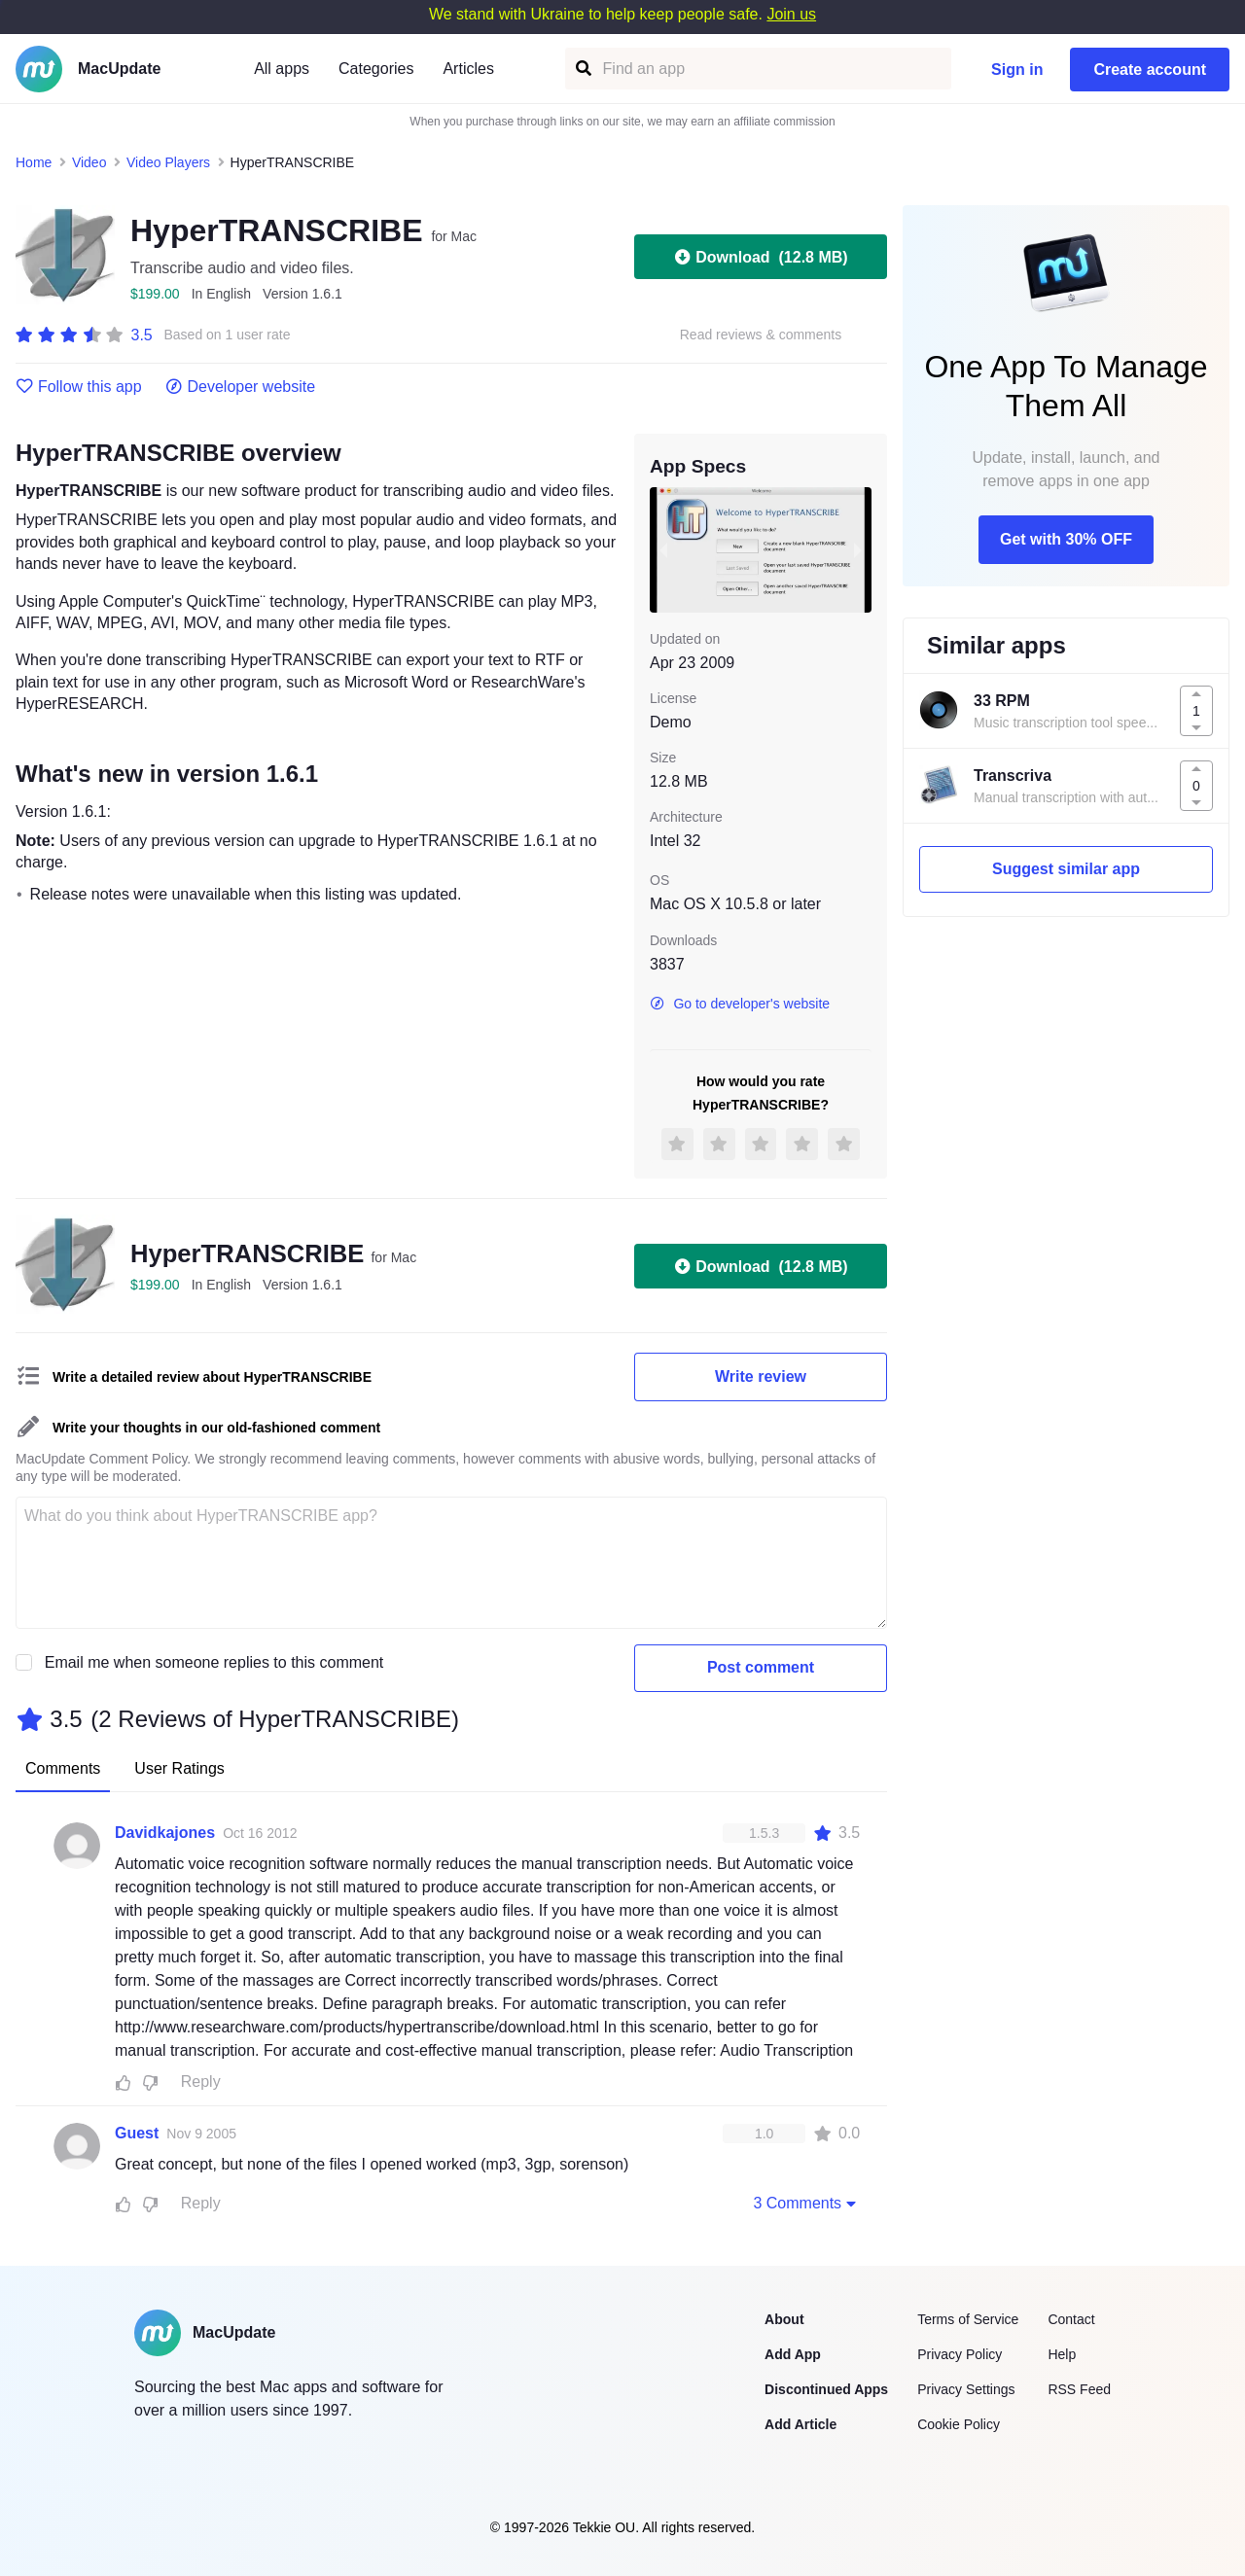 Image resolution: width=1245 pixels, height=2576 pixels. What do you see at coordinates (1079, 2389) in the screenshot?
I see `RSS Feed` at bounding box center [1079, 2389].